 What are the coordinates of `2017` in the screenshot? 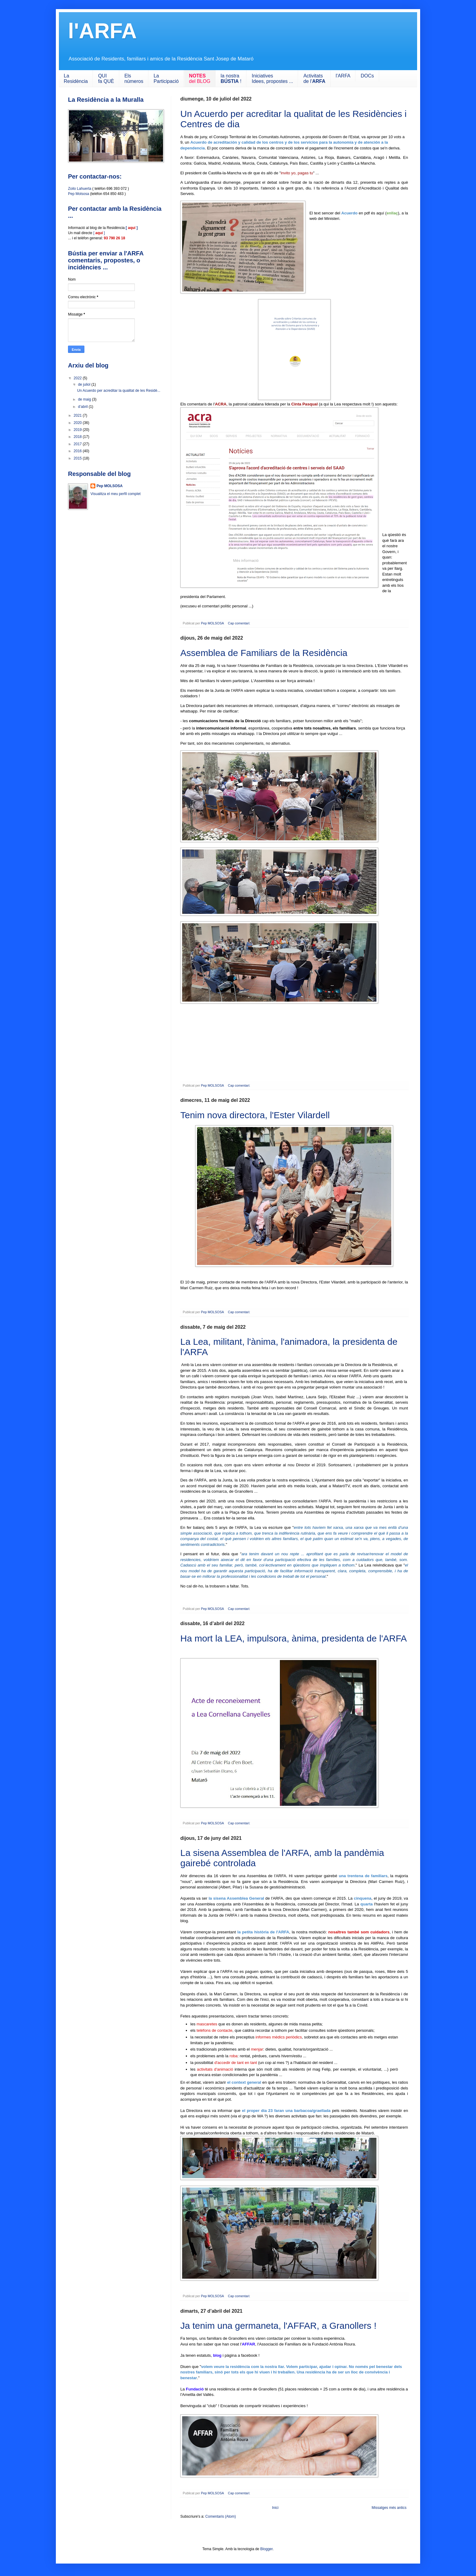 It's located at (78, 444).